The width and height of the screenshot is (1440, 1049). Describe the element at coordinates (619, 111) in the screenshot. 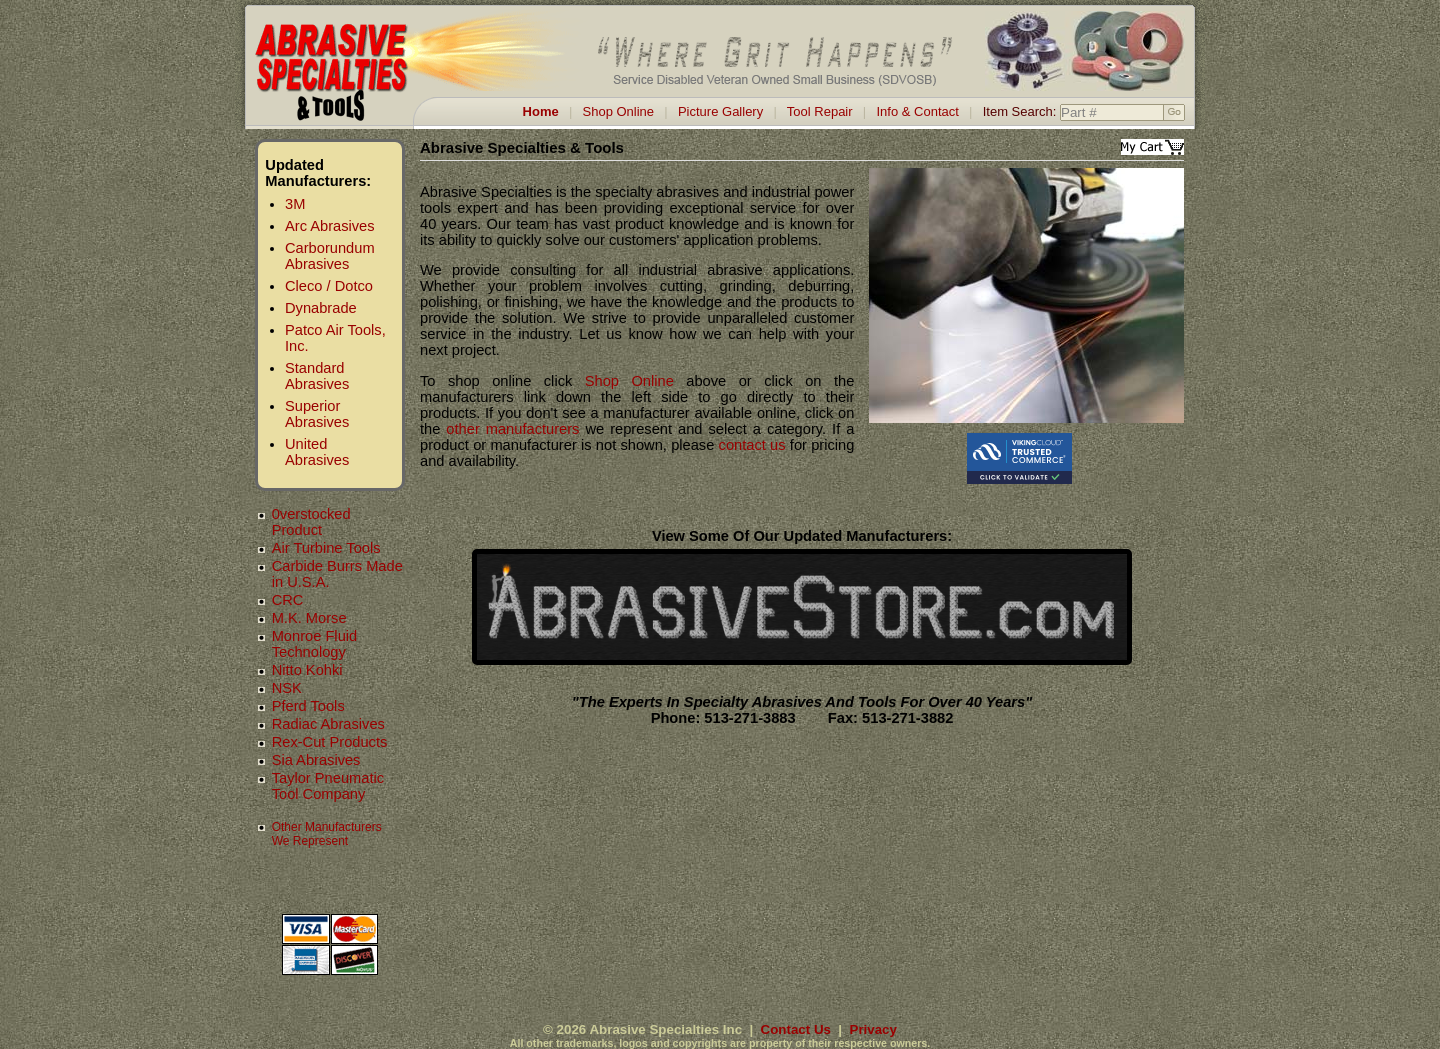

I see `Shop Online` at that location.